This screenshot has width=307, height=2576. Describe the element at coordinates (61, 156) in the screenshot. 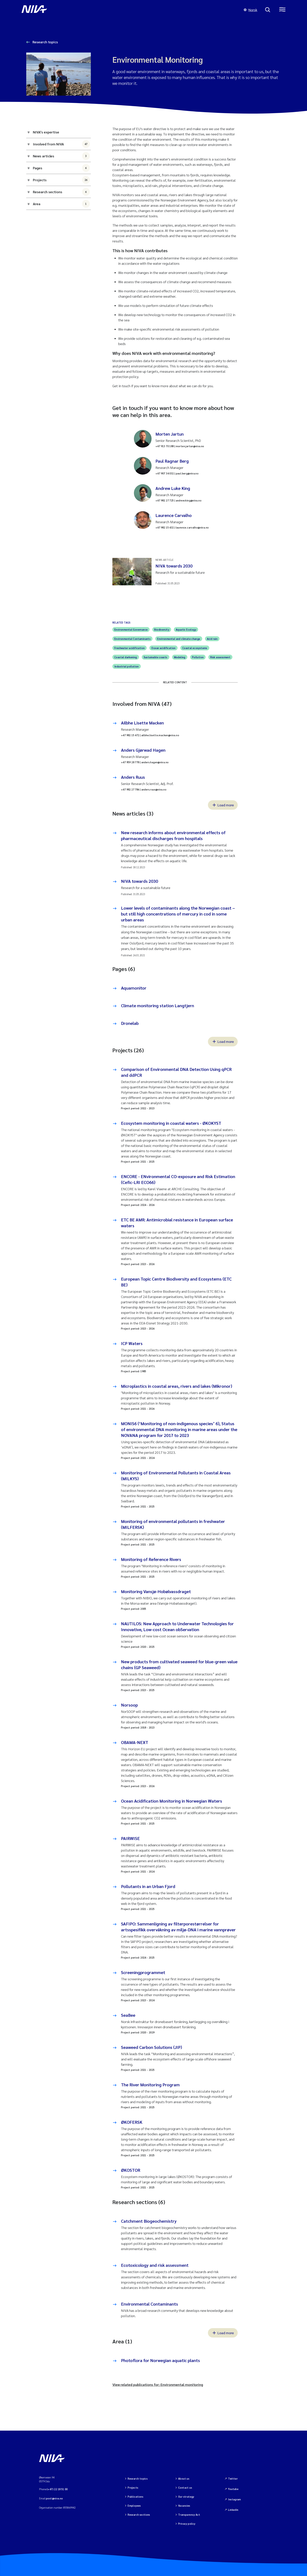

I see `News articles` at that location.